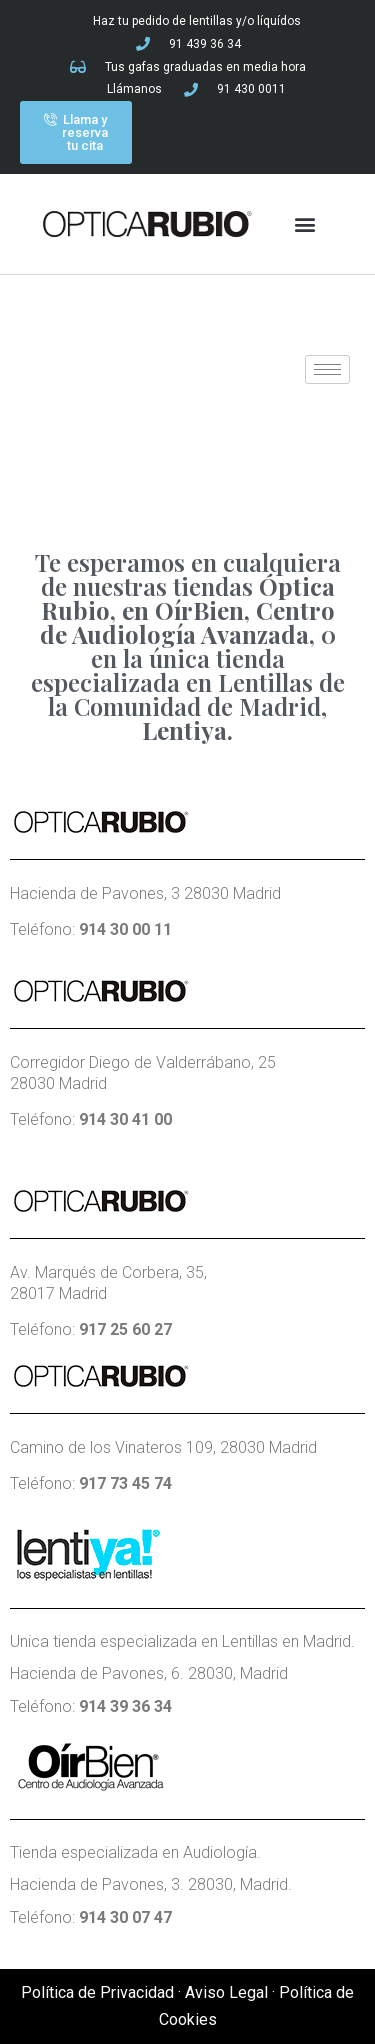 The image size is (375, 2044). What do you see at coordinates (97, 1992) in the screenshot?
I see `Política de Privacidad` at bounding box center [97, 1992].